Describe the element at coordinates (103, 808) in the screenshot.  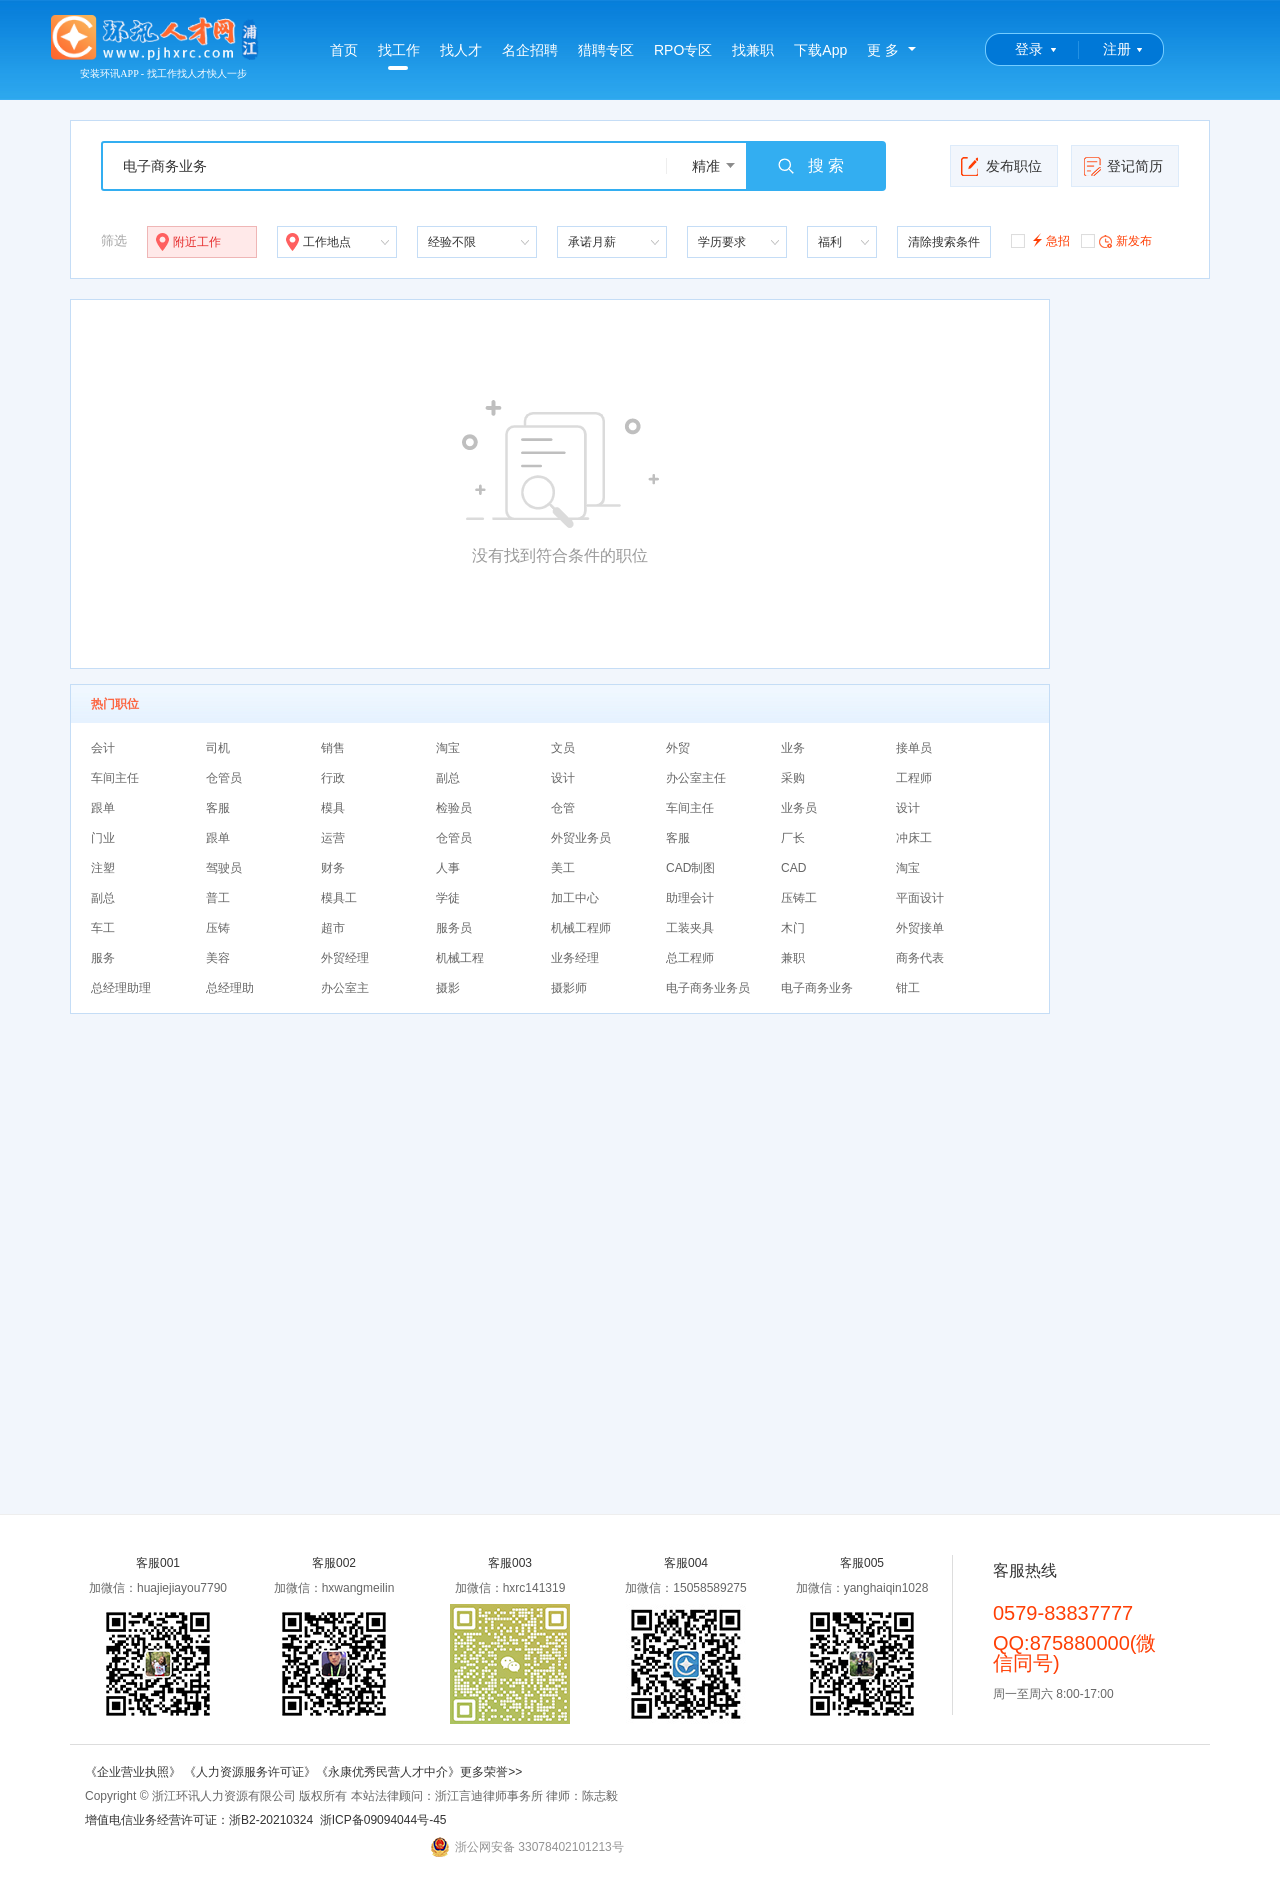
I see `跟单` at that location.